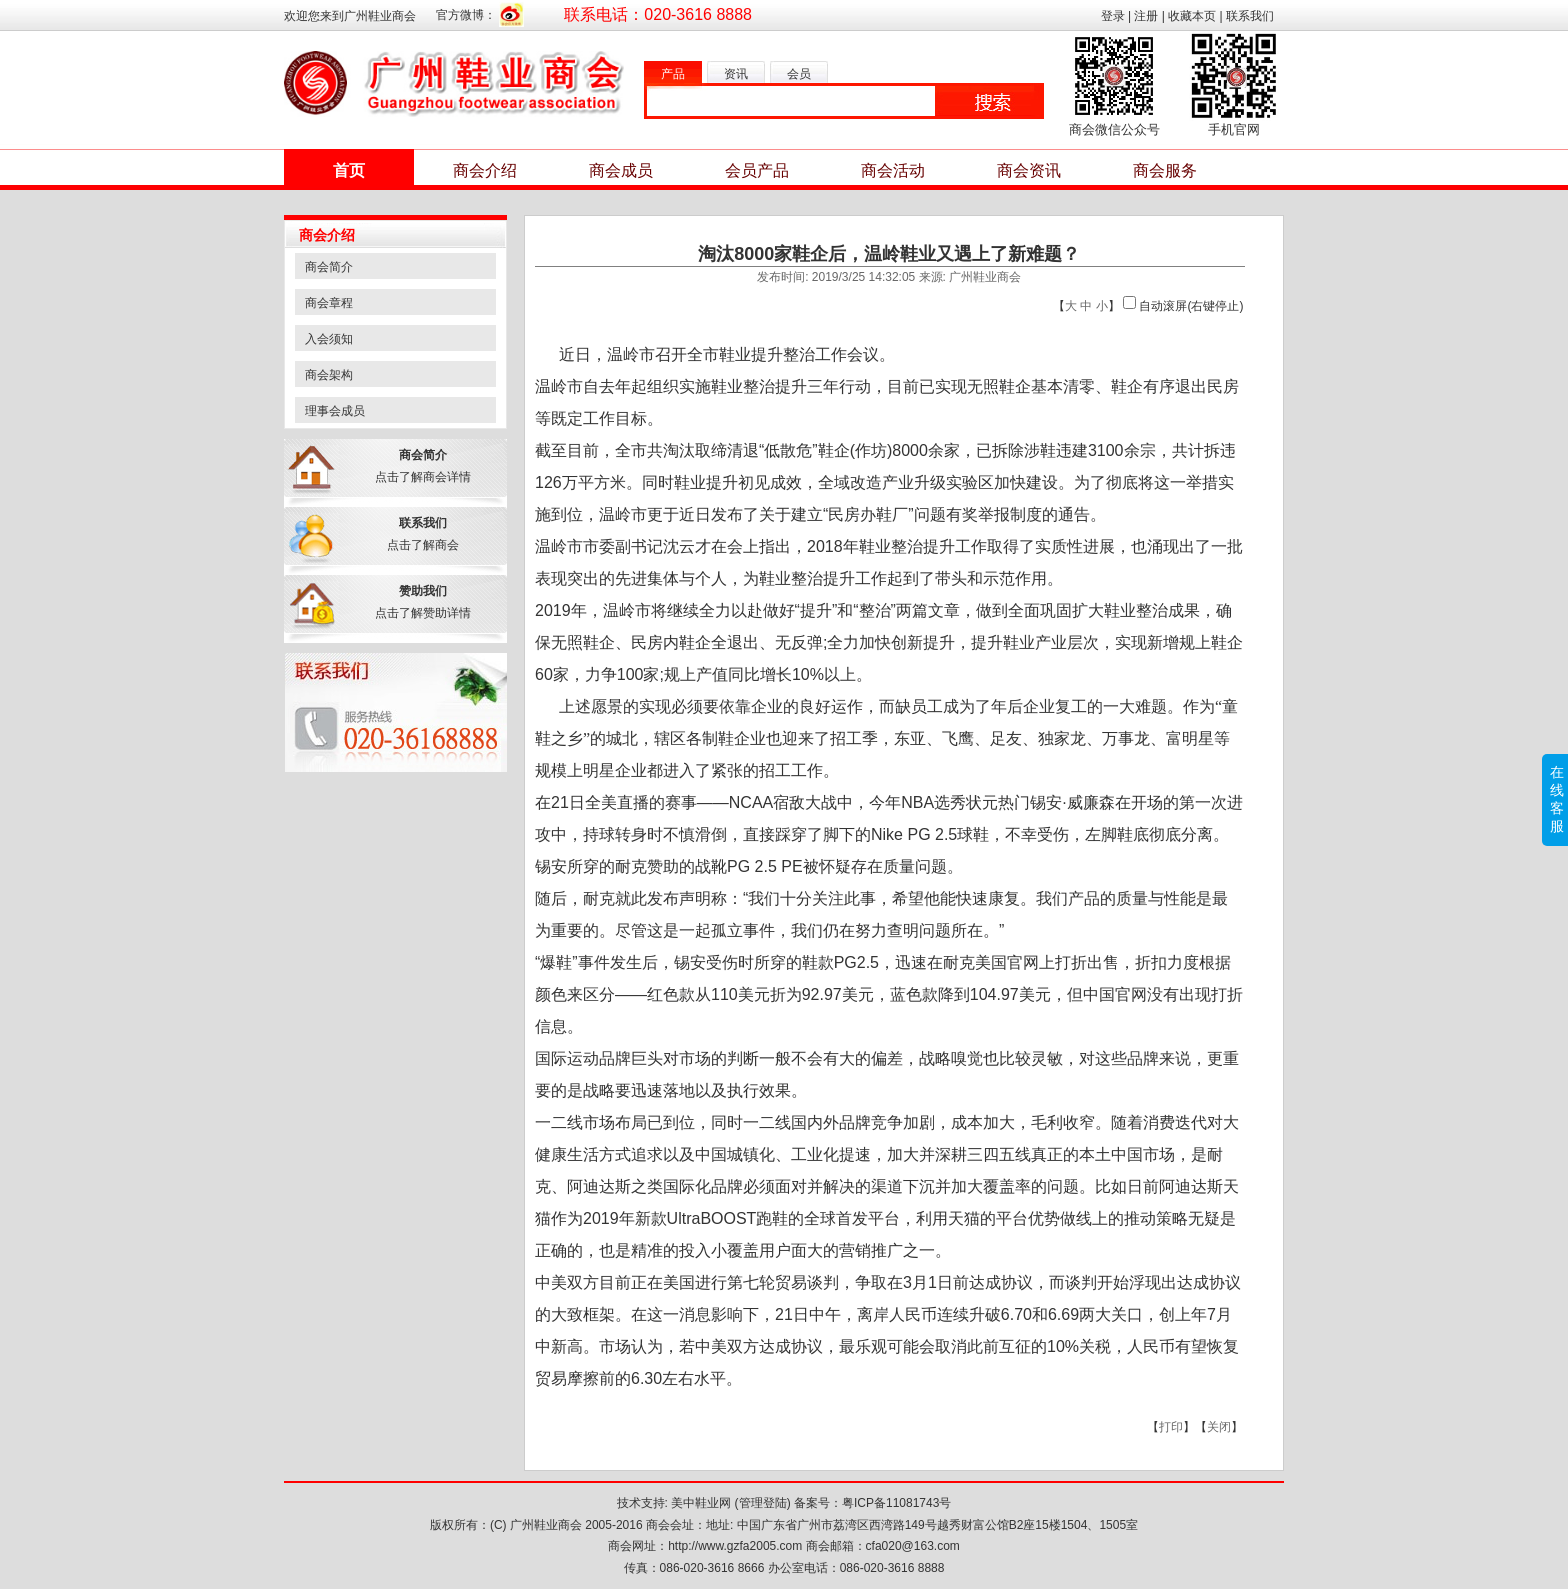 The width and height of the screenshot is (1568, 1589). What do you see at coordinates (1113, 16) in the screenshot?
I see `登录` at bounding box center [1113, 16].